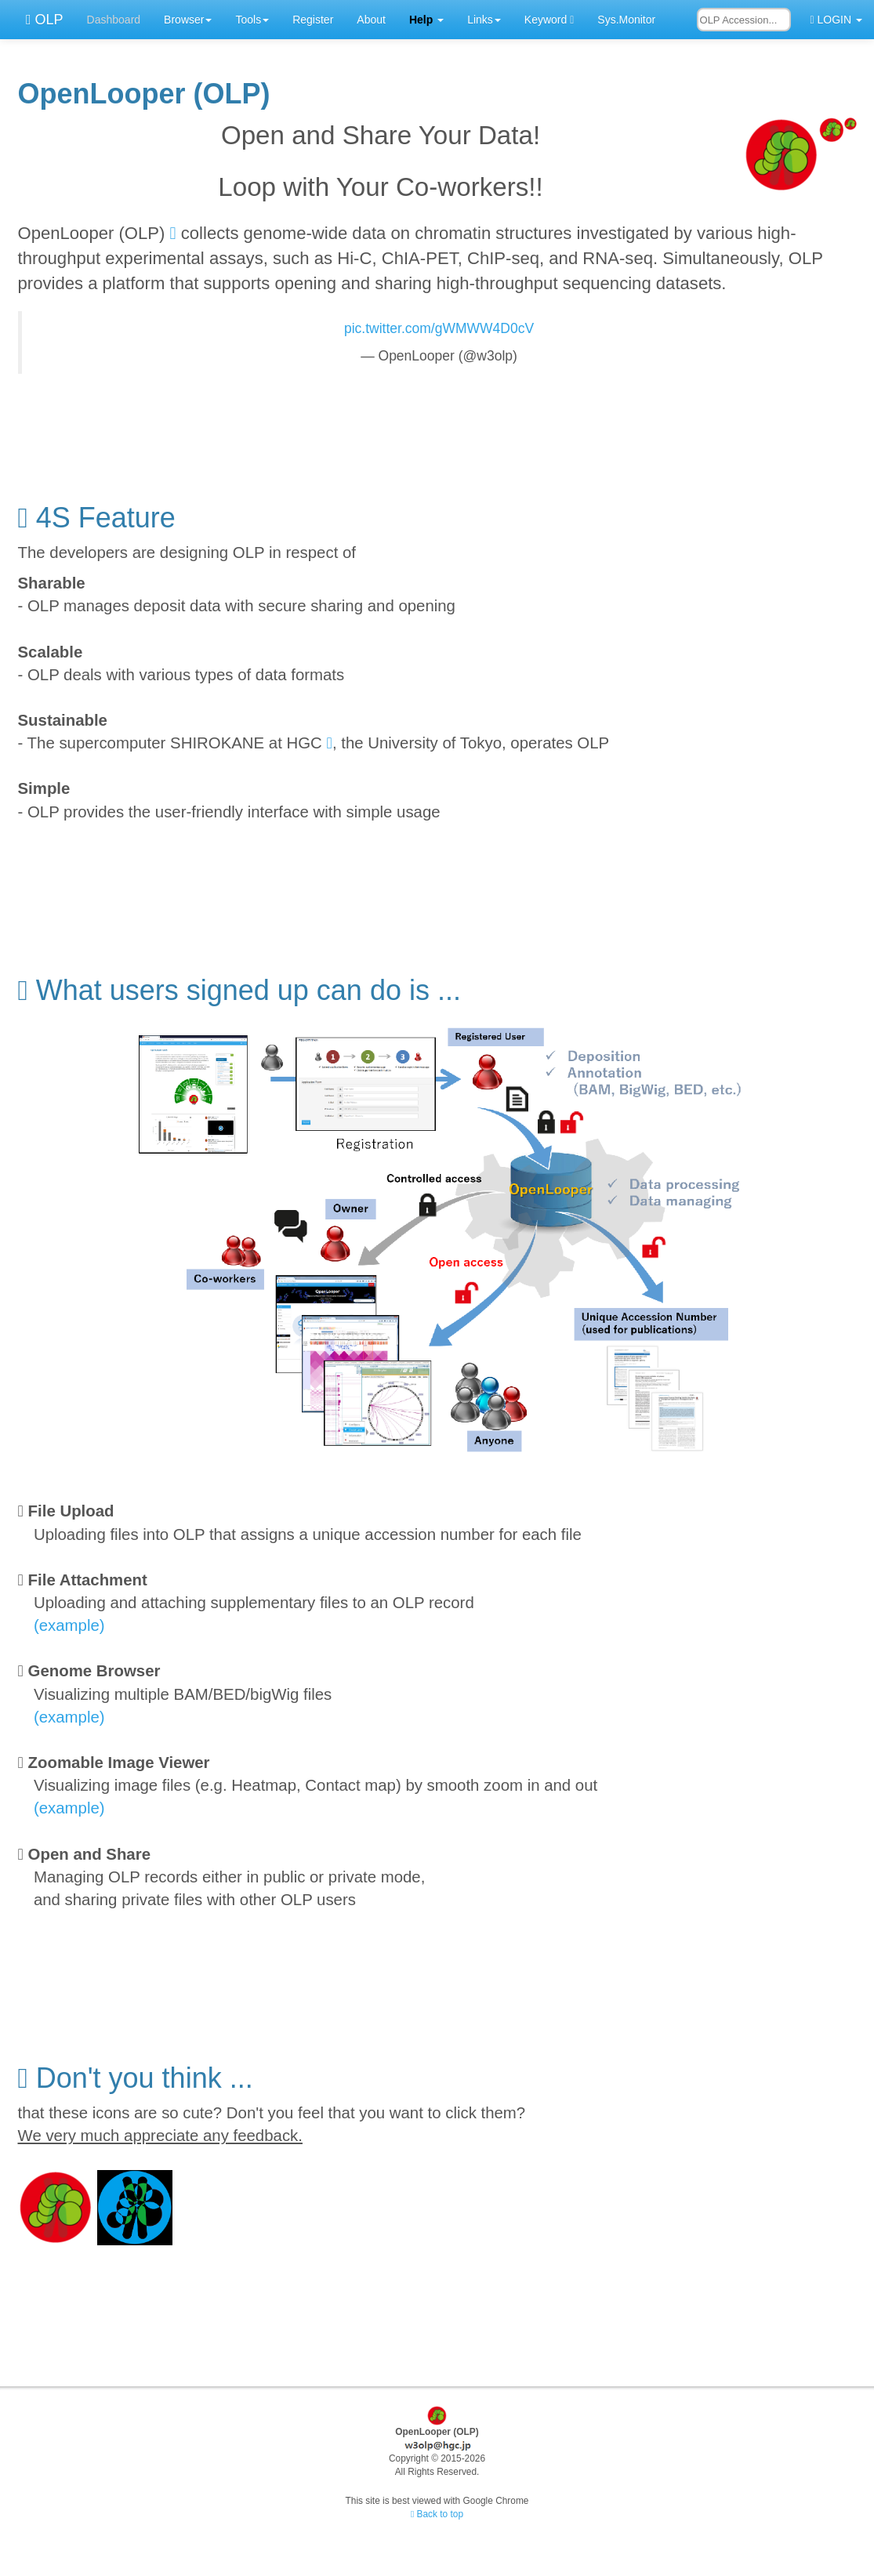 This screenshot has width=874, height=2576. I want to click on Back to top, so click(437, 2514).